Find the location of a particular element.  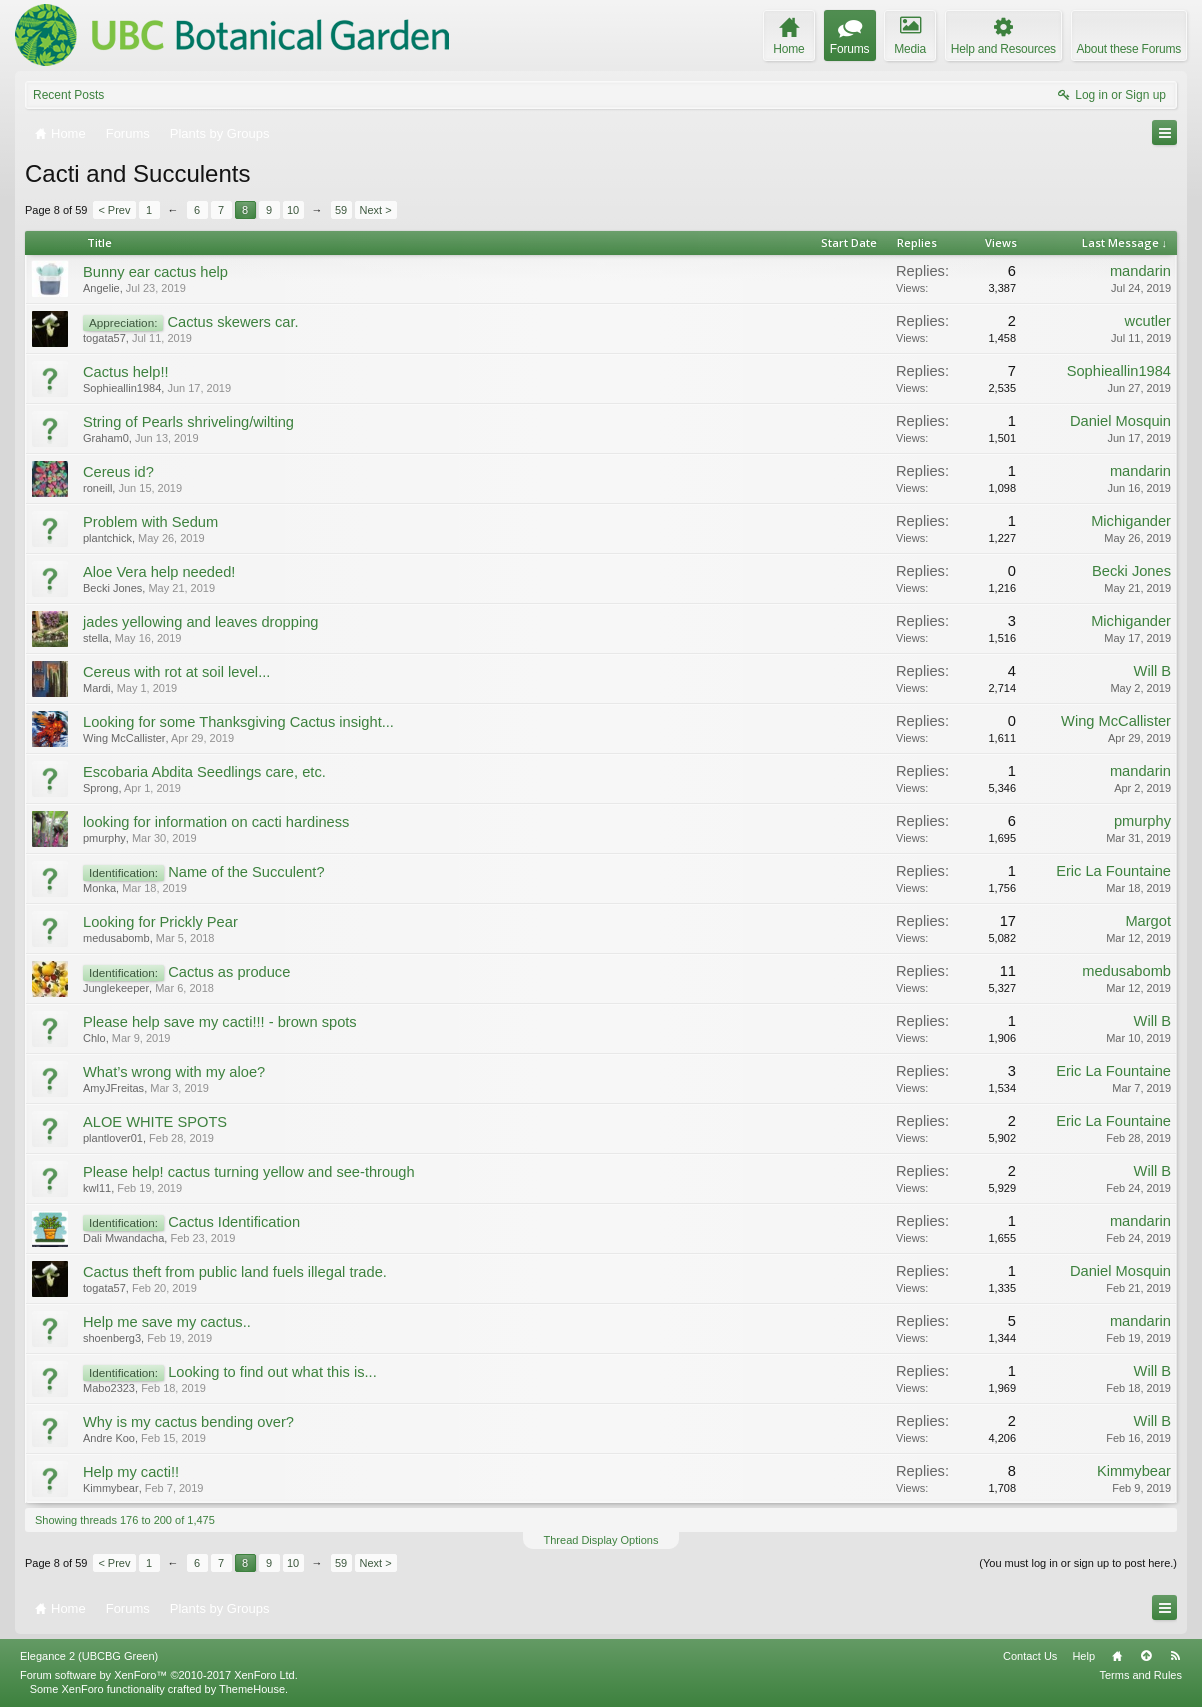

Cereus id? is located at coordinates (118, 472).